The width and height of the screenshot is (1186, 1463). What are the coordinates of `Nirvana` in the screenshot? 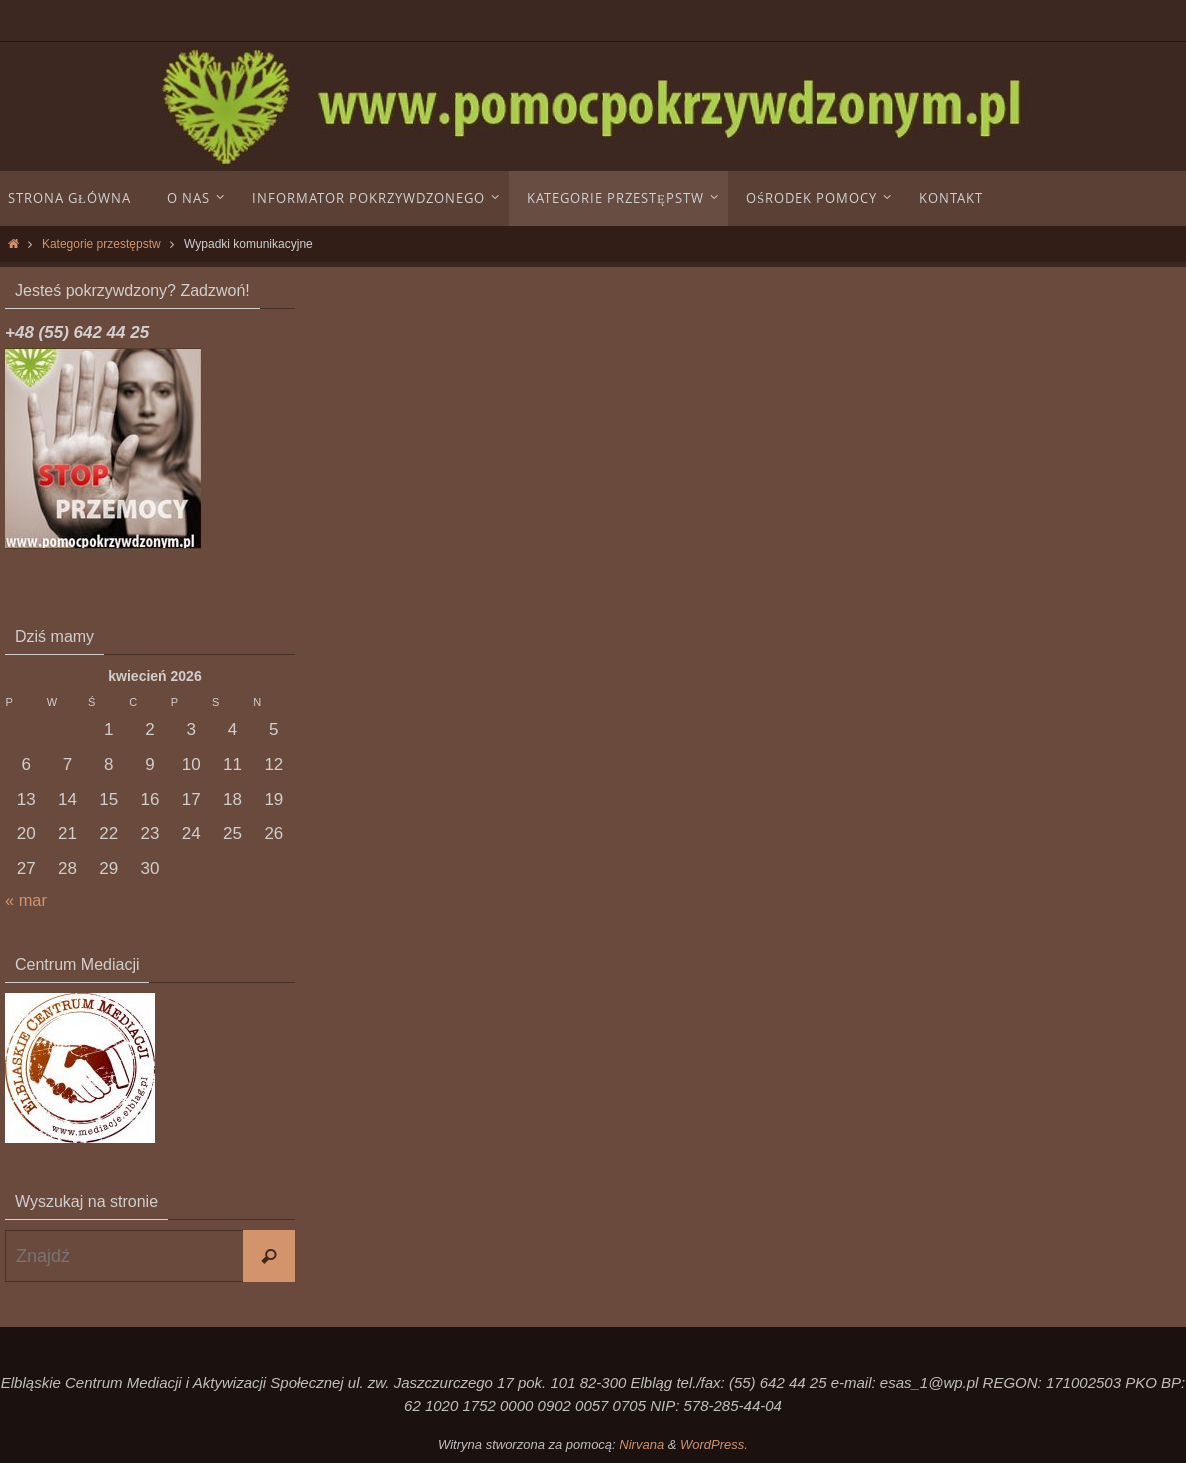 It's located at (641, 1444).